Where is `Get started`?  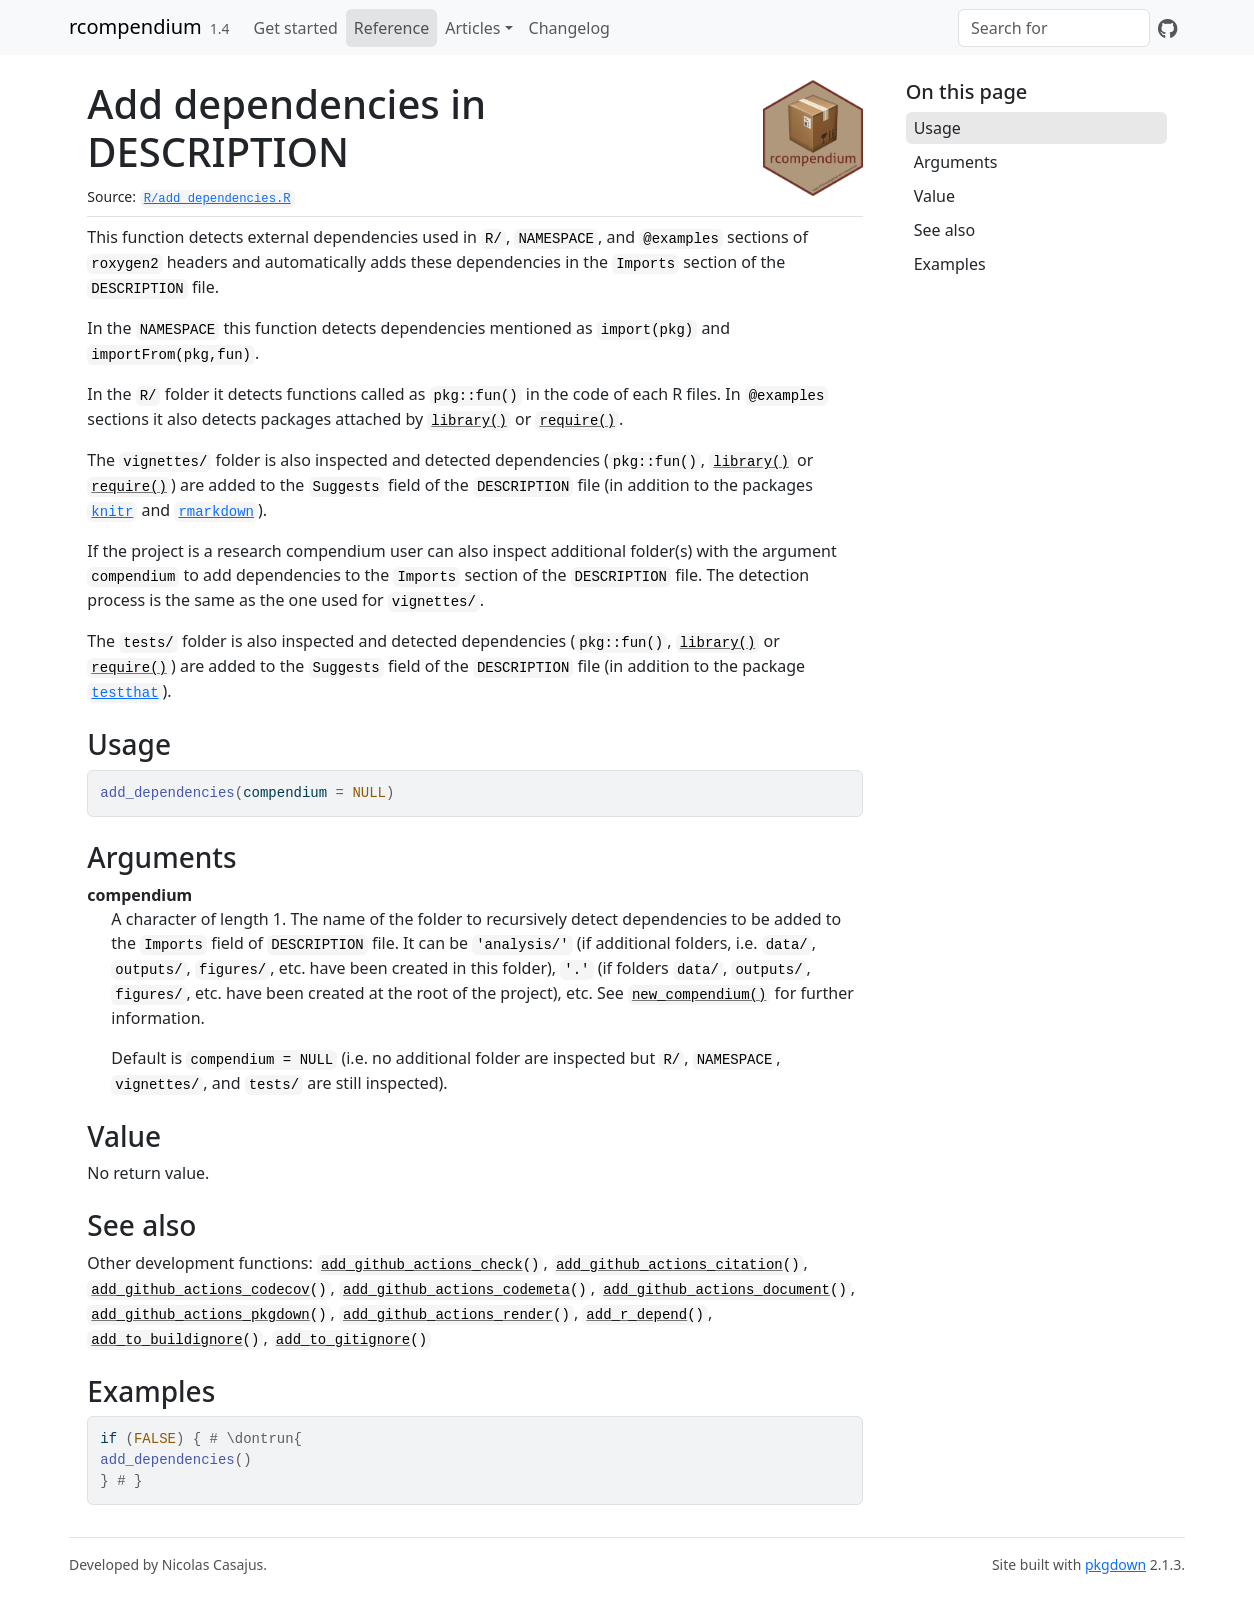
Get started is located at coordinates (296, 28).